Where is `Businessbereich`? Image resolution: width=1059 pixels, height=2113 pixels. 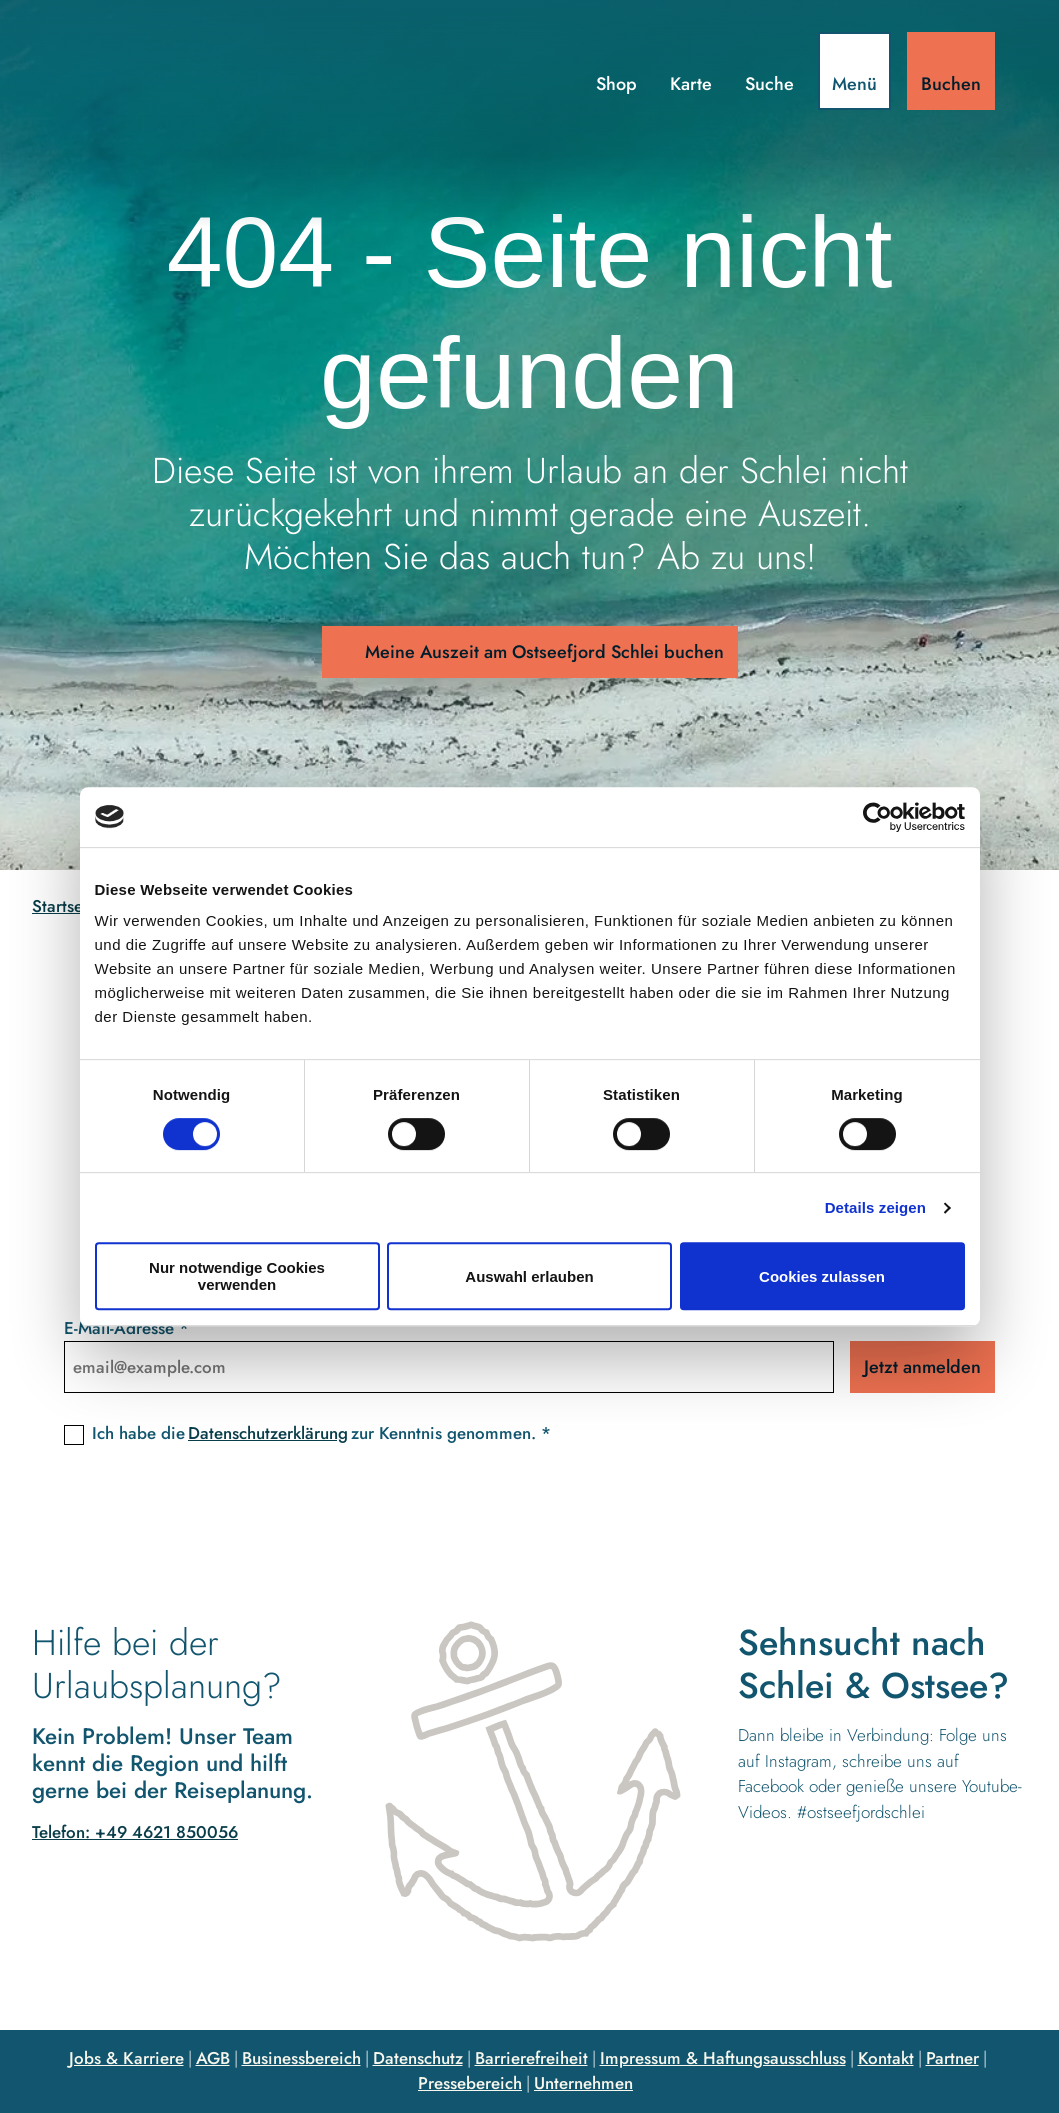 Businessbereich is located at coordinates (301, 2058).